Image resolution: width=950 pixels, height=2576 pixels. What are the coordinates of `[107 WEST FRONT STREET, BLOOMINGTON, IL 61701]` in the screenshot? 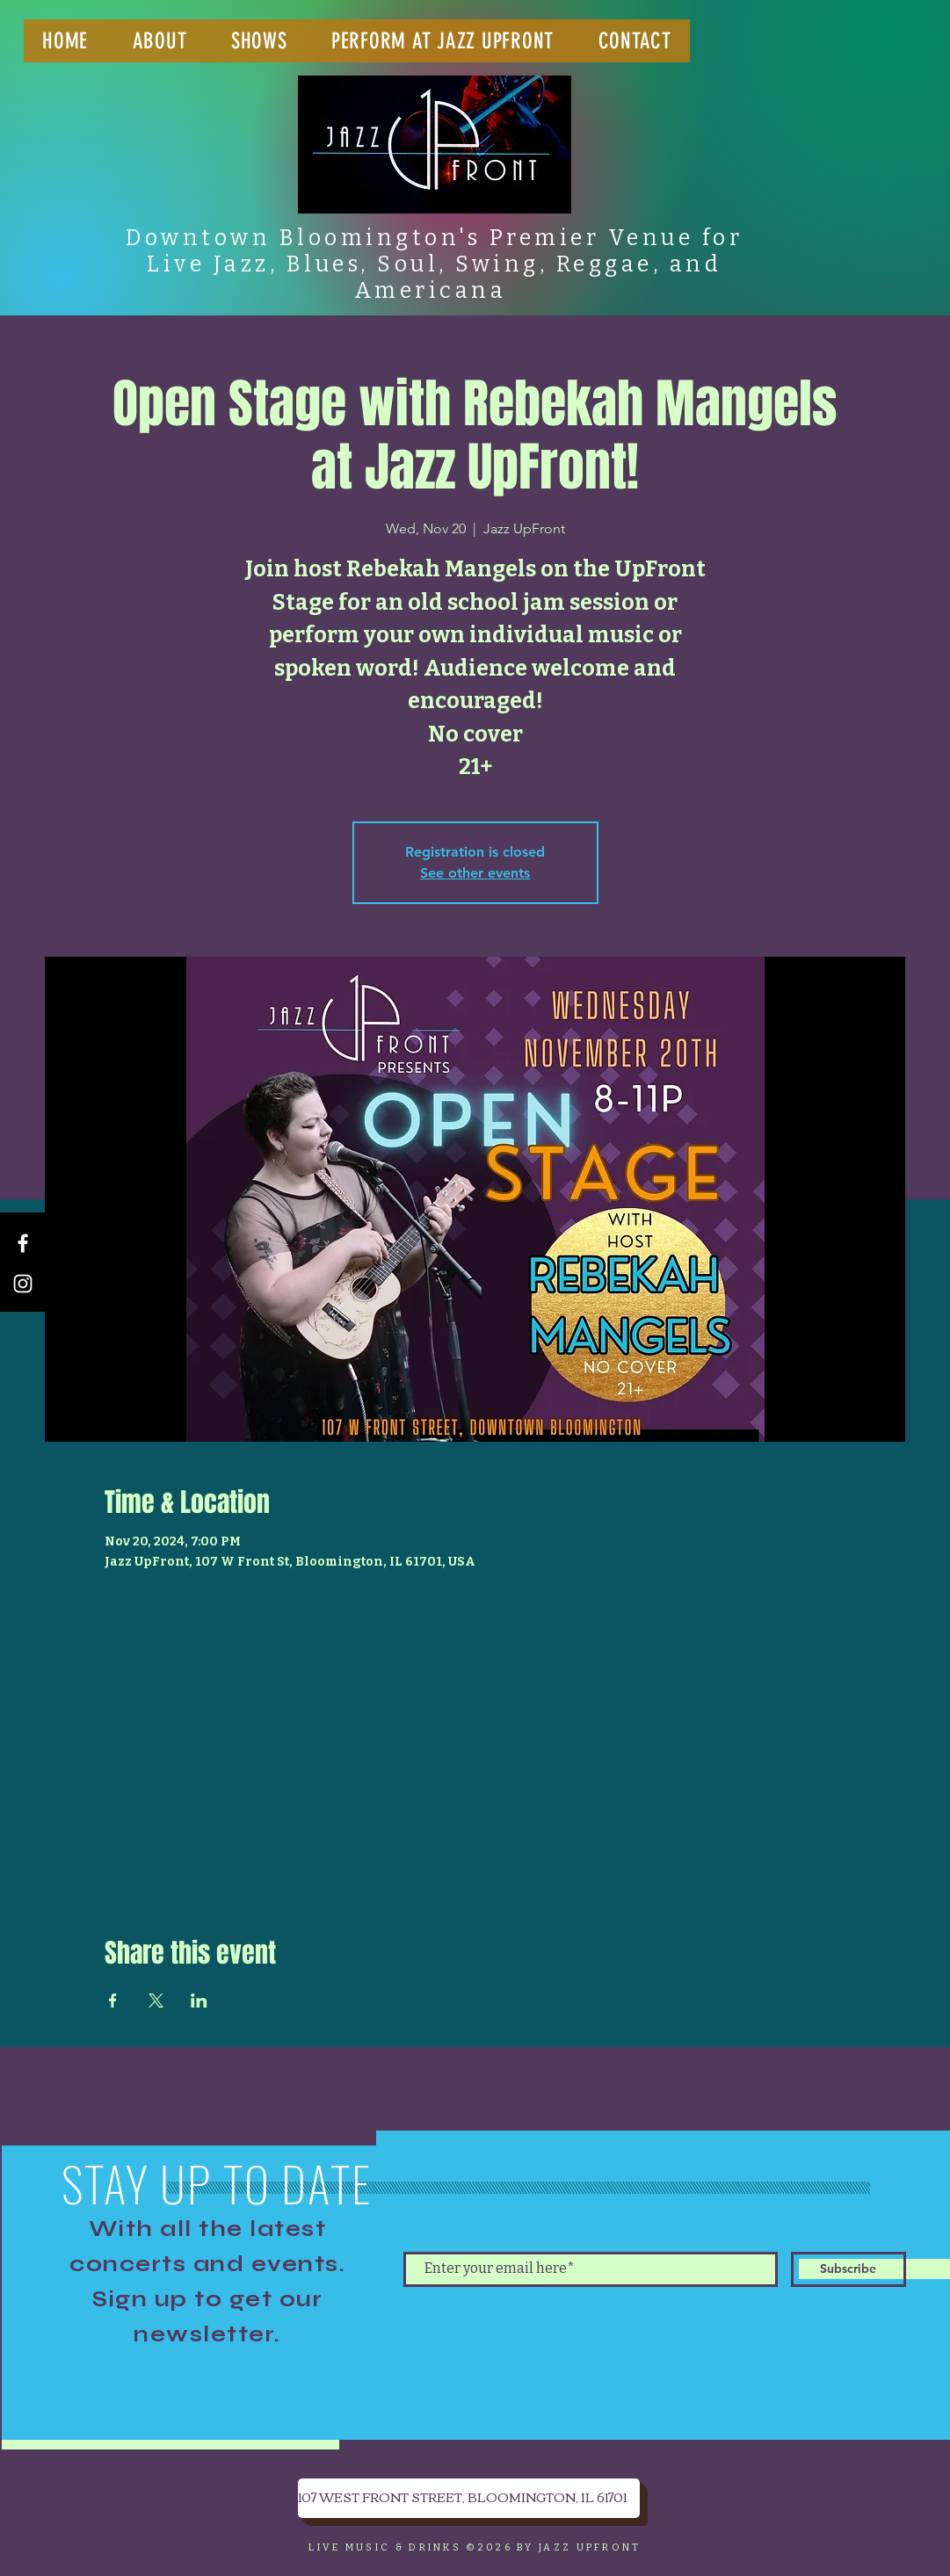 It's located at (469, 2498).